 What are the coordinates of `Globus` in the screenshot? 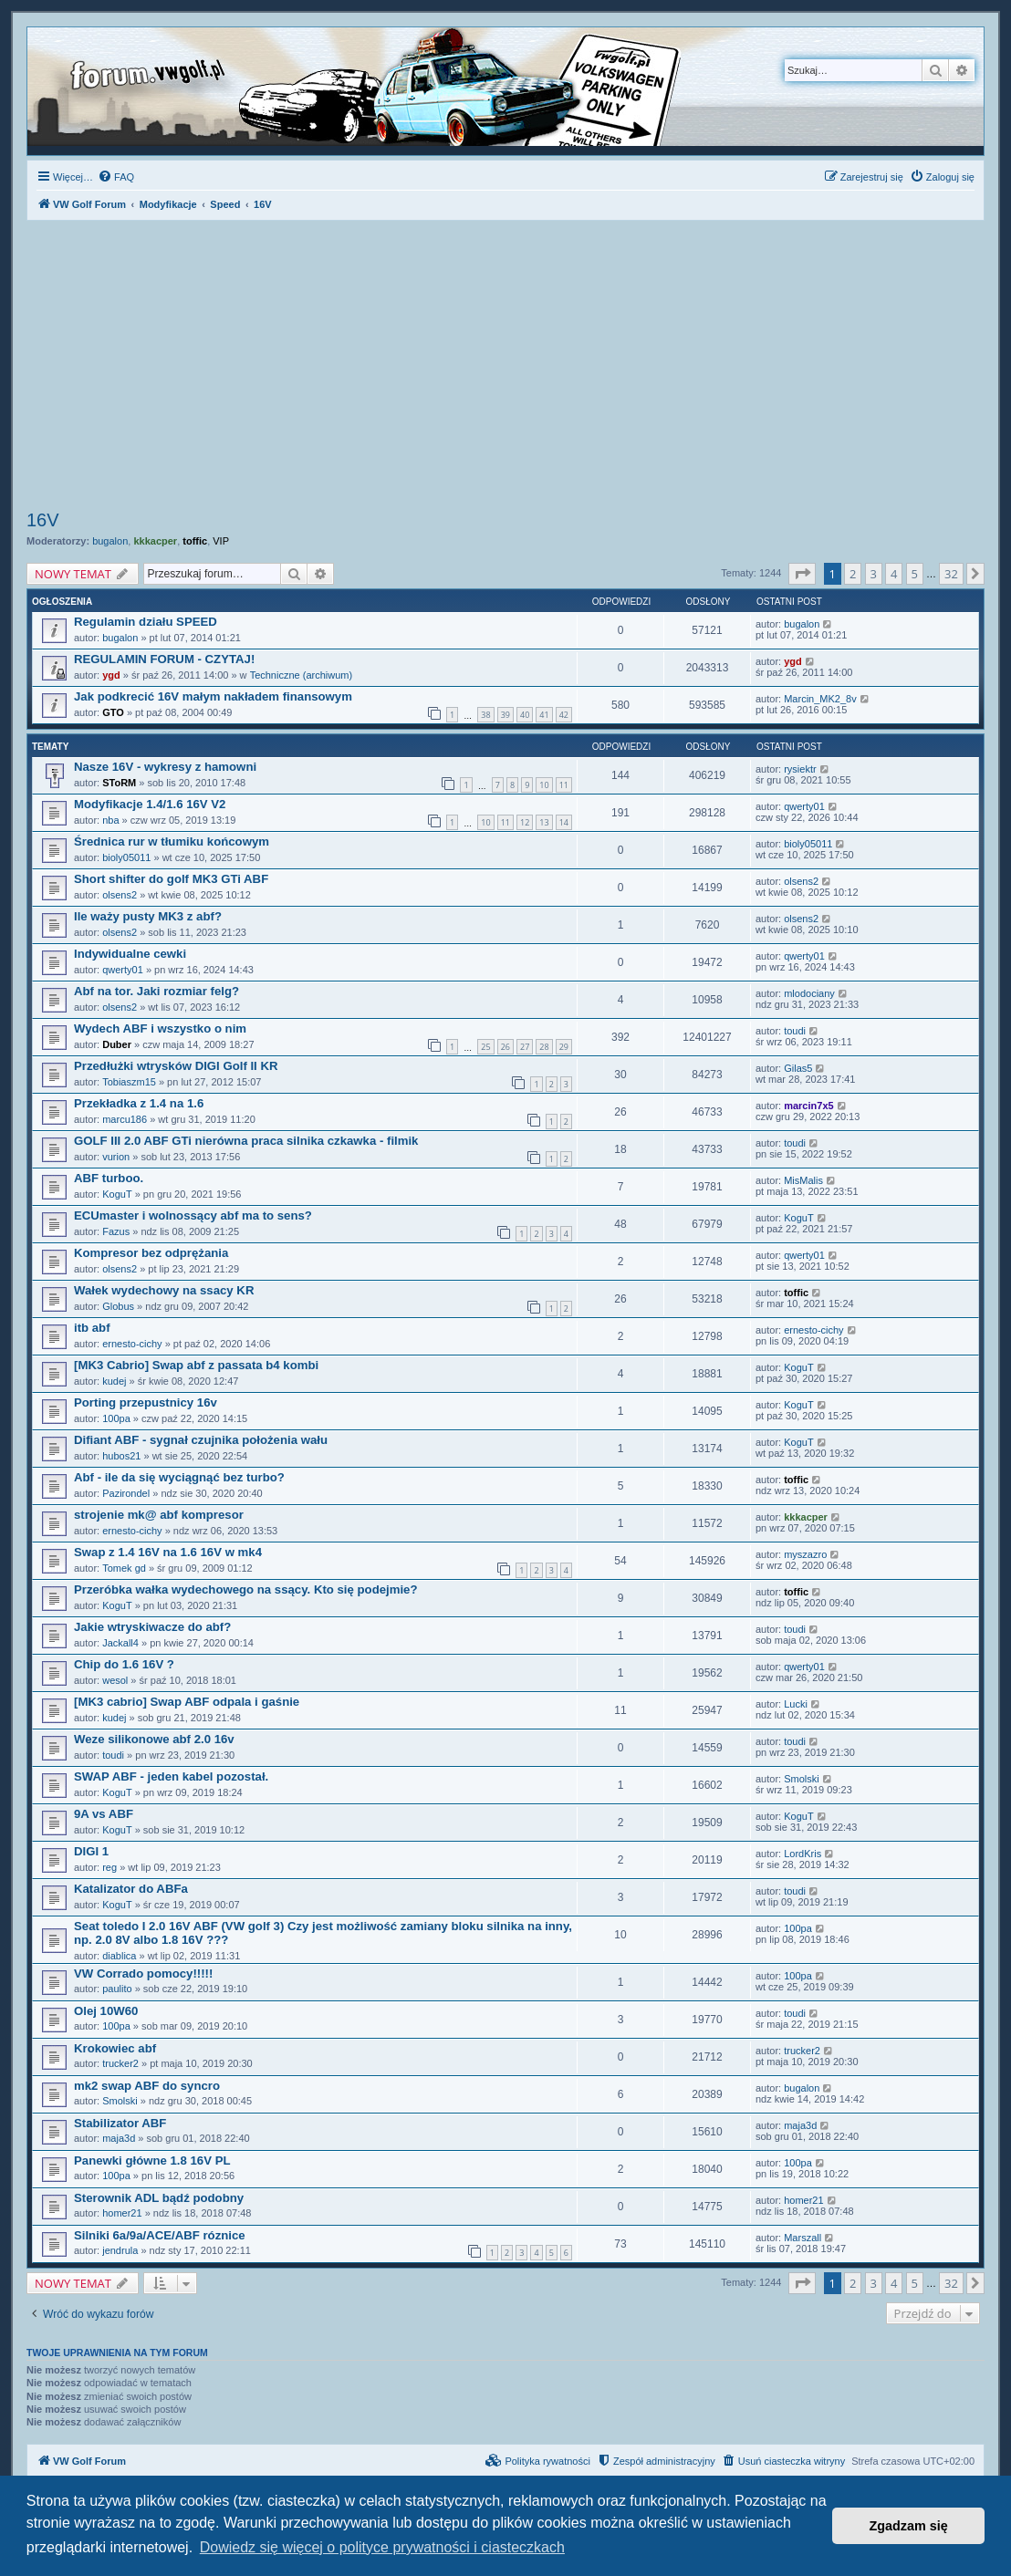 It's located at (118, 1306).